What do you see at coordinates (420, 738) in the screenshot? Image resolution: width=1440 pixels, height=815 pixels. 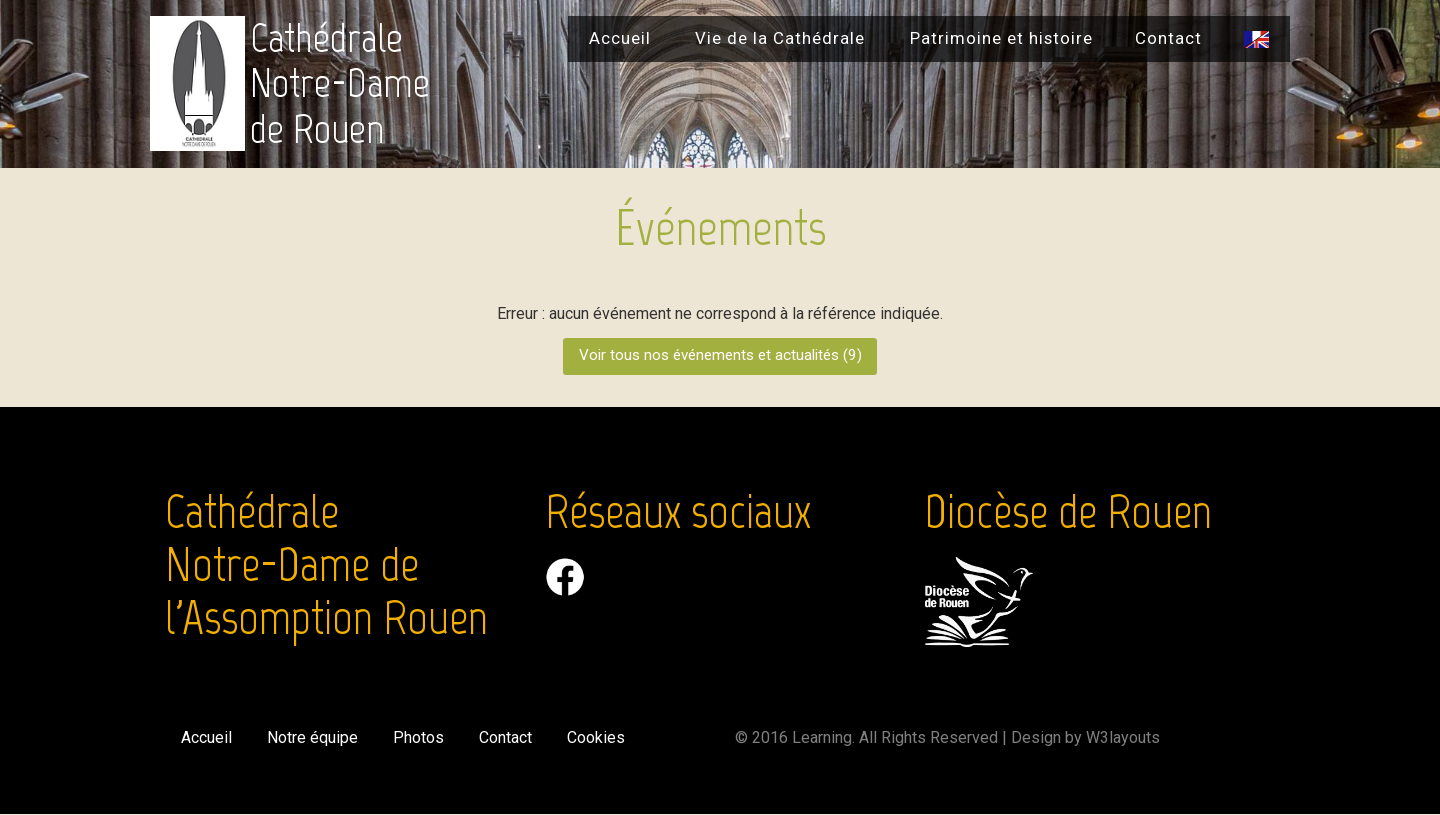 I see `Photos` at bounding box center [420, 738].